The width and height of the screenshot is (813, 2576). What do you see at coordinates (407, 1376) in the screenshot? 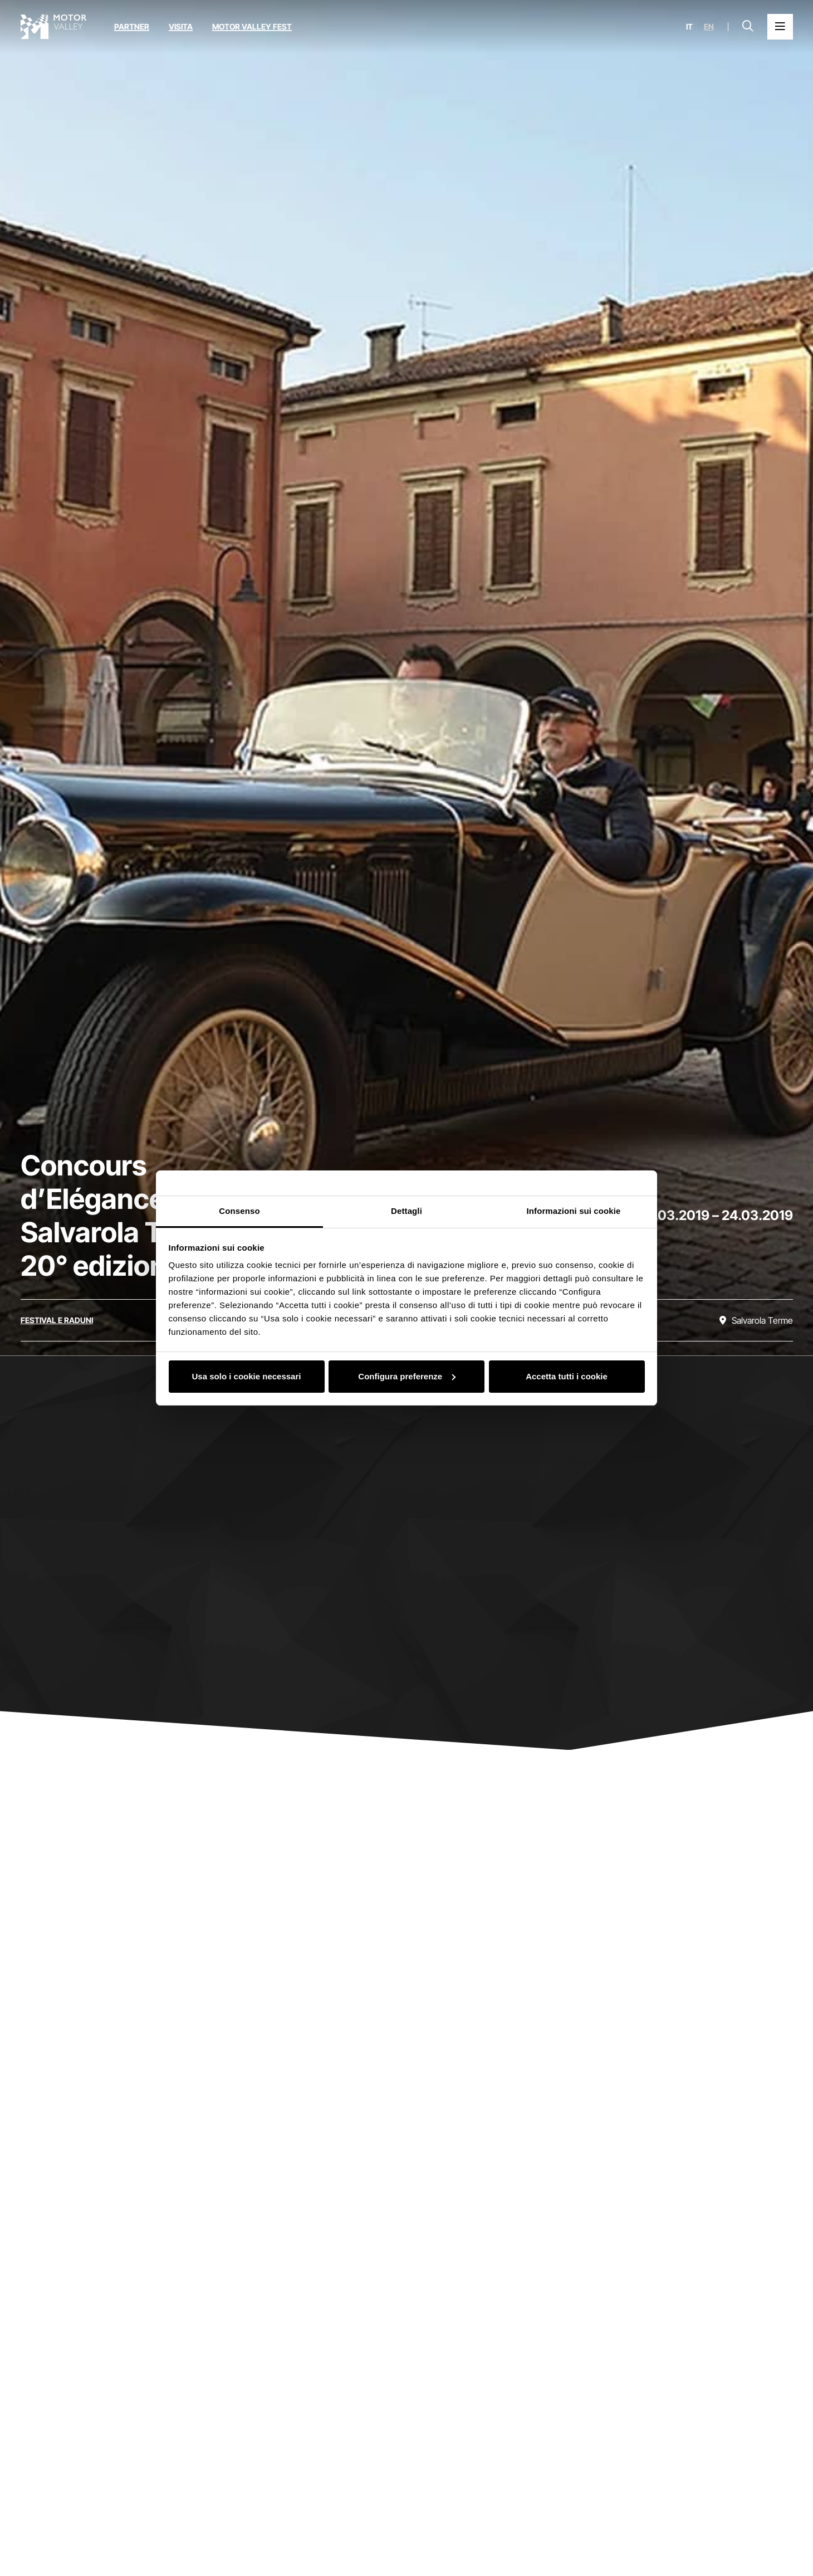
I see `Configura preferenze` at bounding box center [407, 1376].